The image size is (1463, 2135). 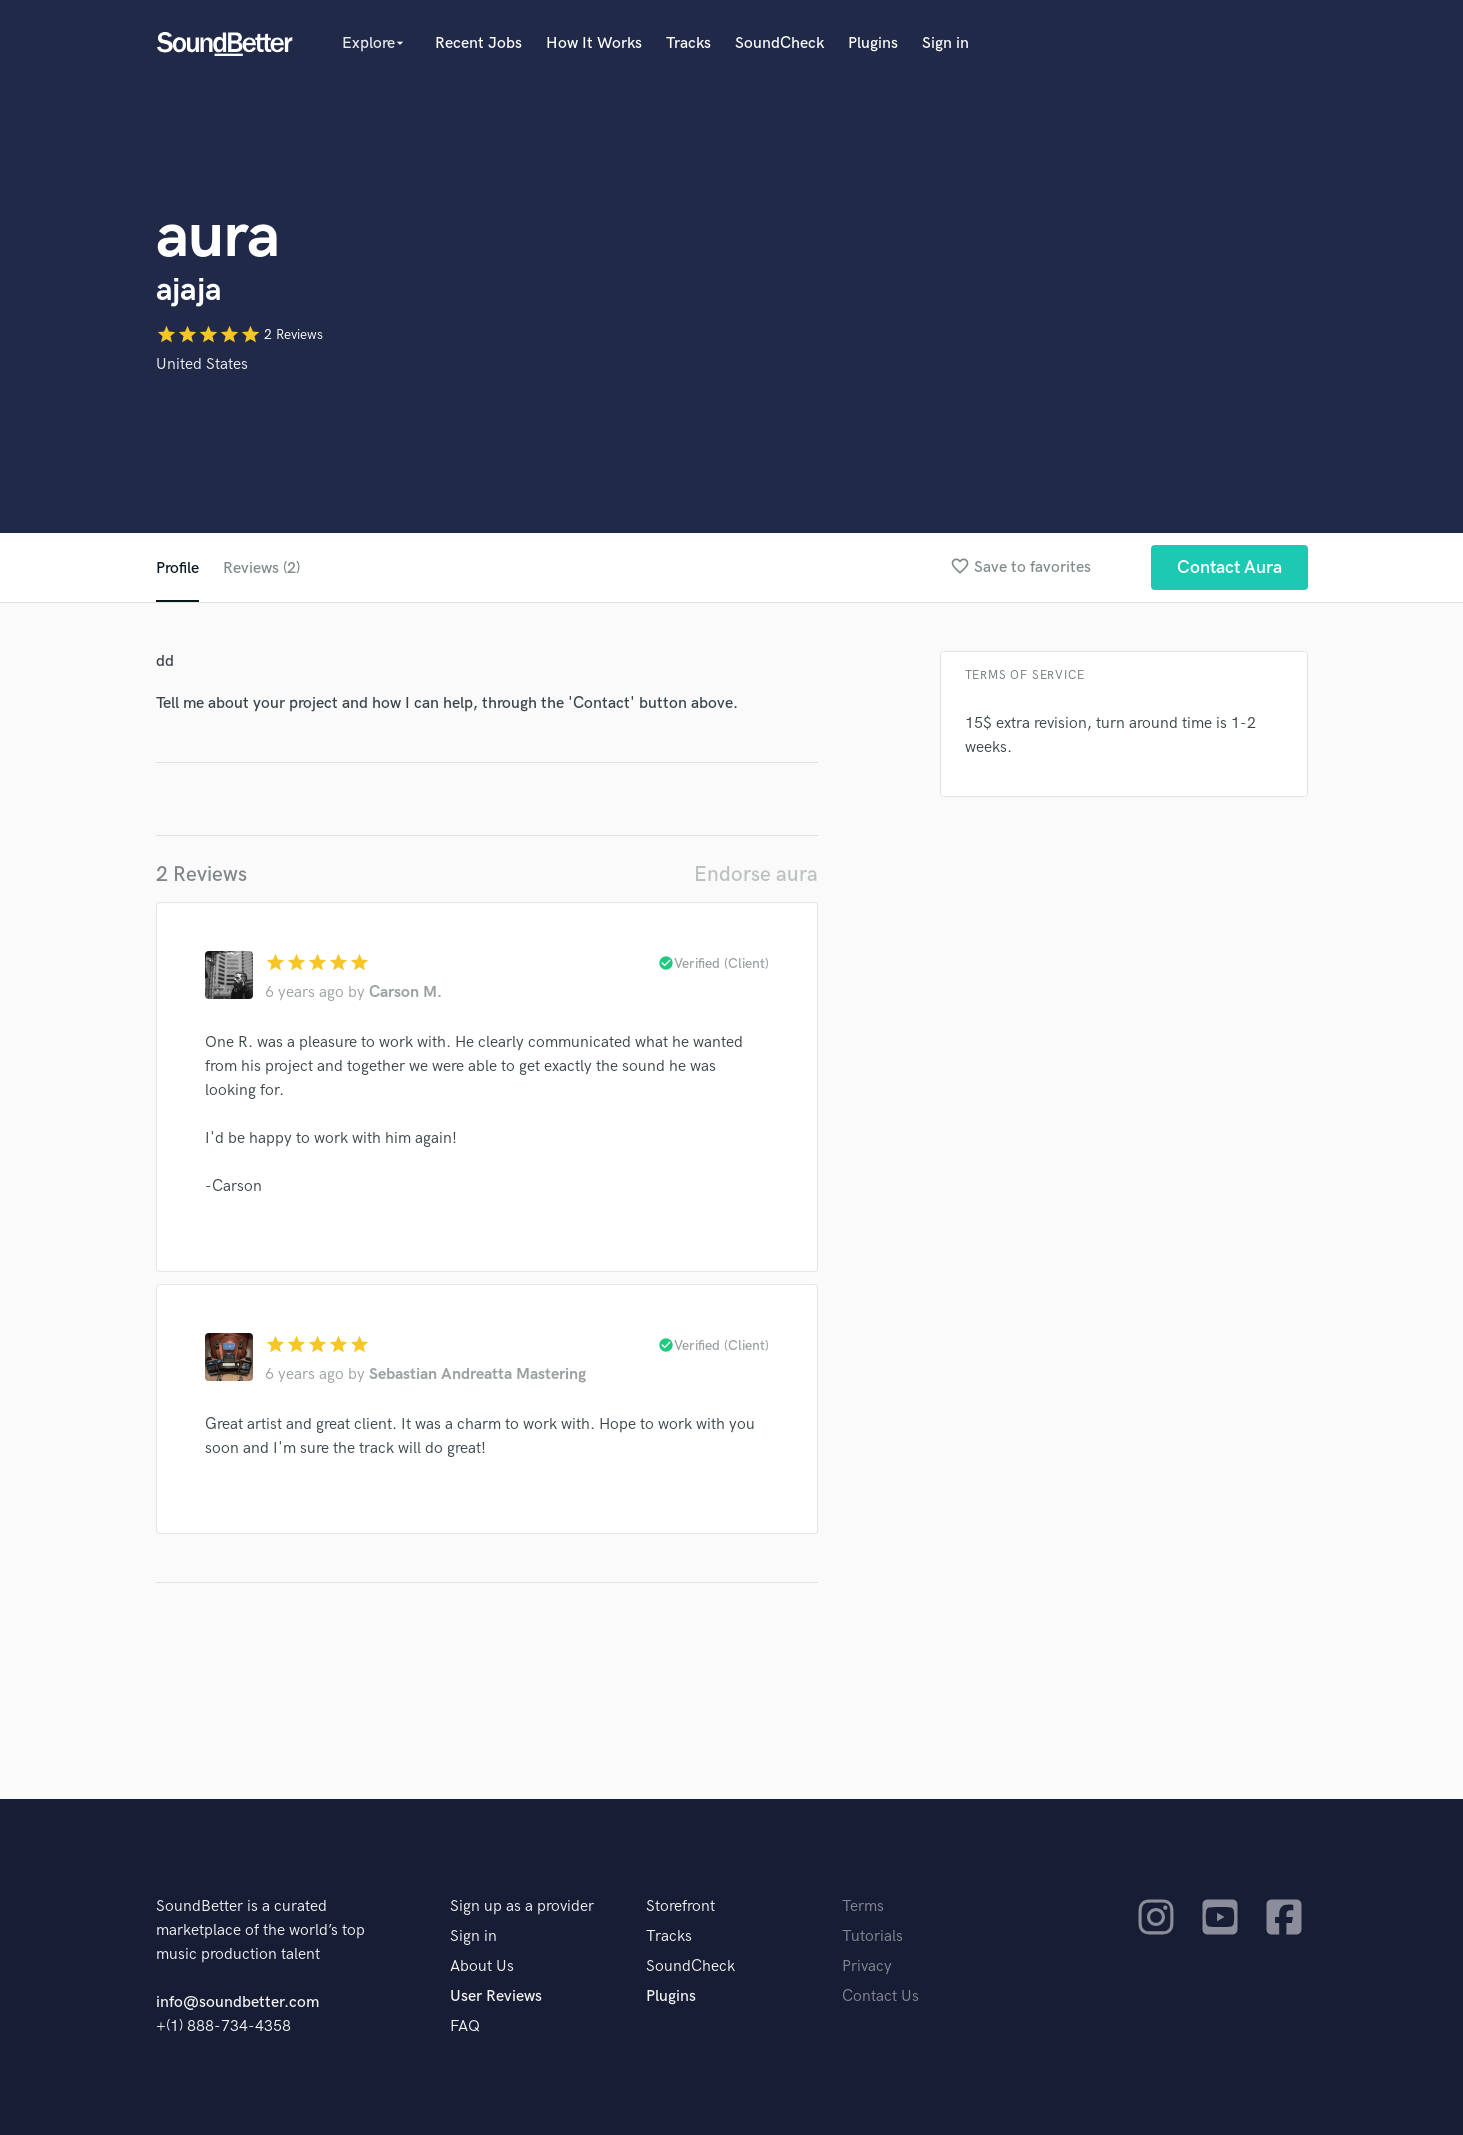 What do you see at coordinates (867, 1966) in the screenshot?
I see `Privacy` at bounding box center [867, 1966].